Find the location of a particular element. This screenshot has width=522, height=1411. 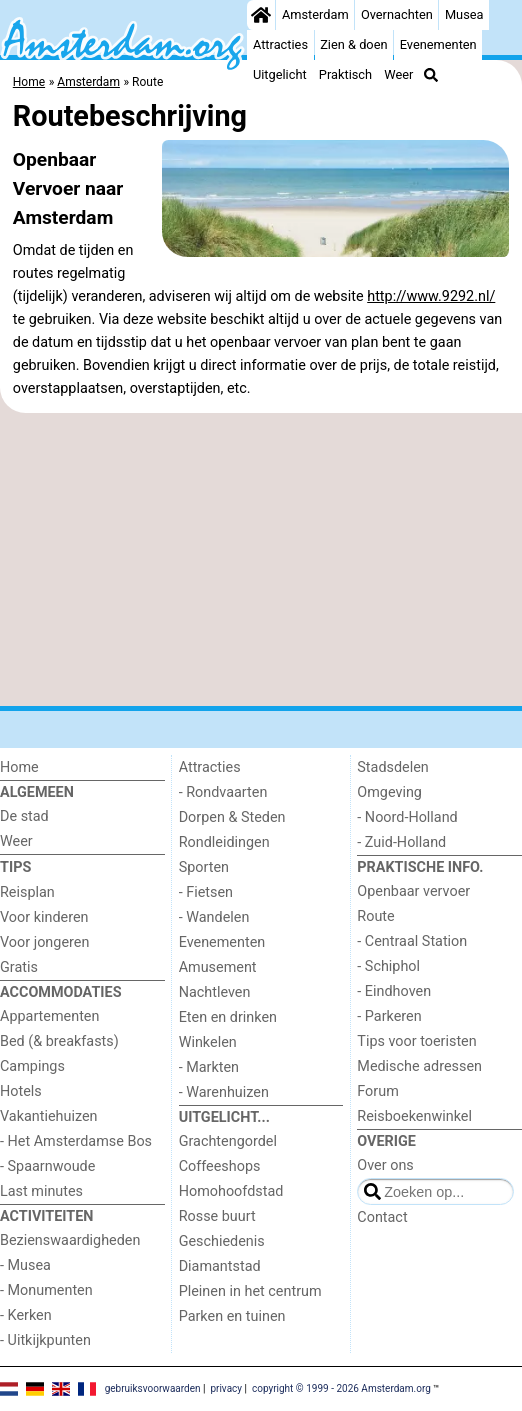

Nachtleven is located at coordinates (215, 992).